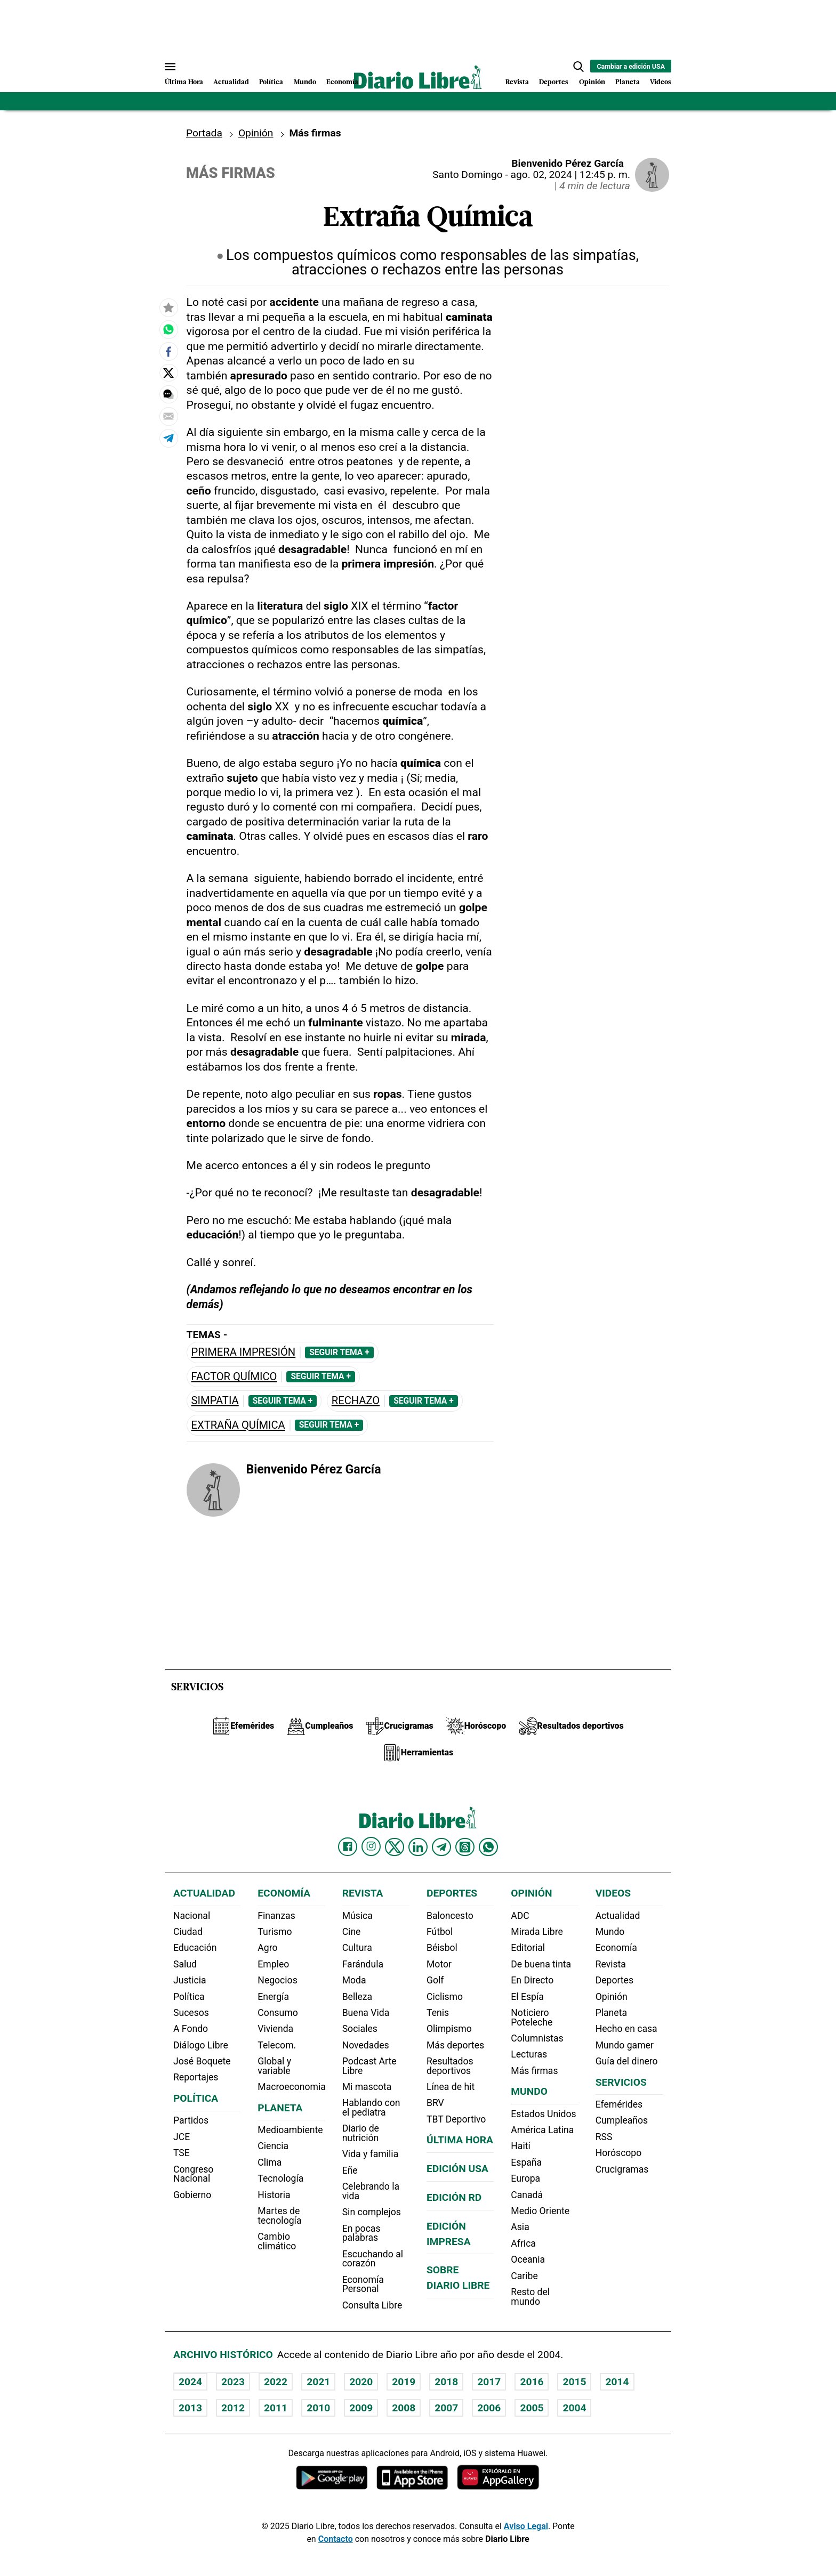 This screenshot has height=2576, width=836. Describe the element at coordinates (365, 2045) in the screenshot. I see `Novedades` at that location.